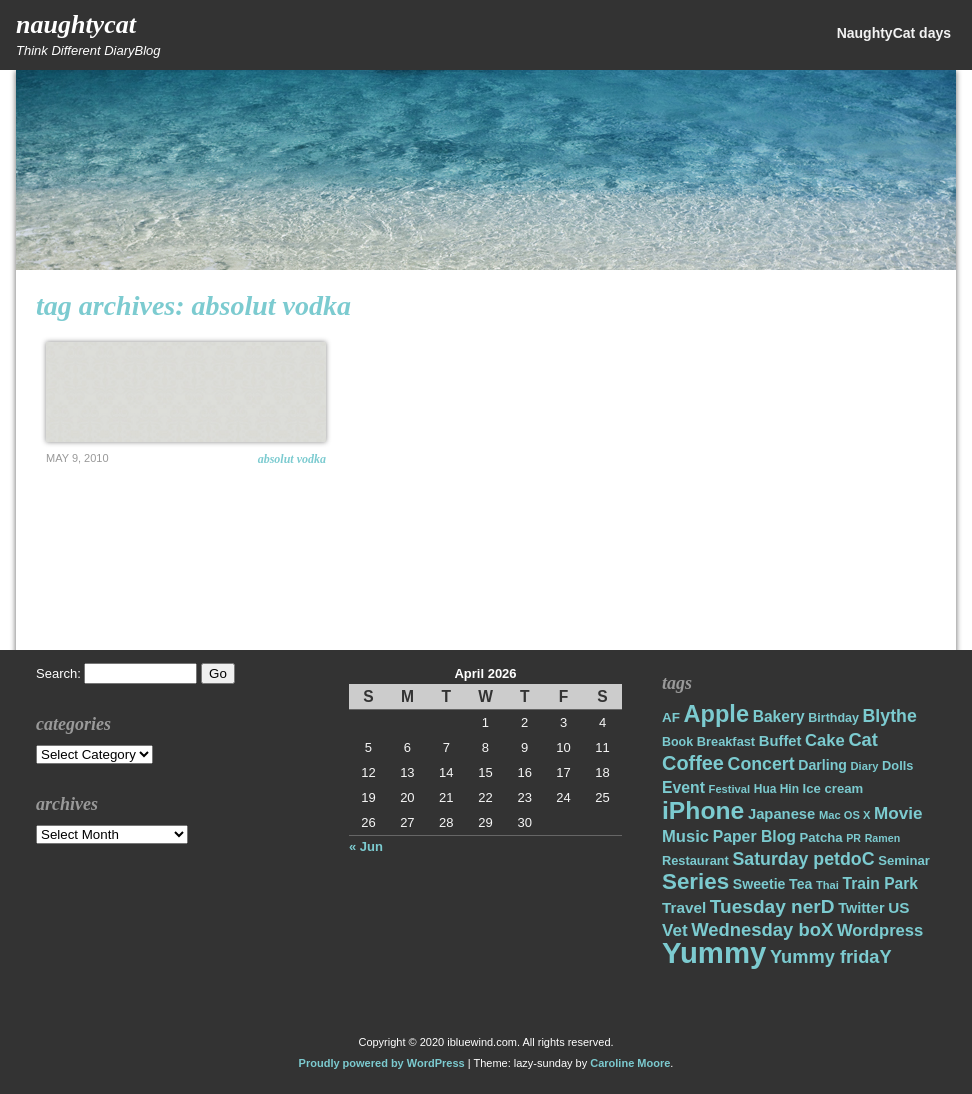  I want to click on Series [Series (71 items)], so click(695, 881).